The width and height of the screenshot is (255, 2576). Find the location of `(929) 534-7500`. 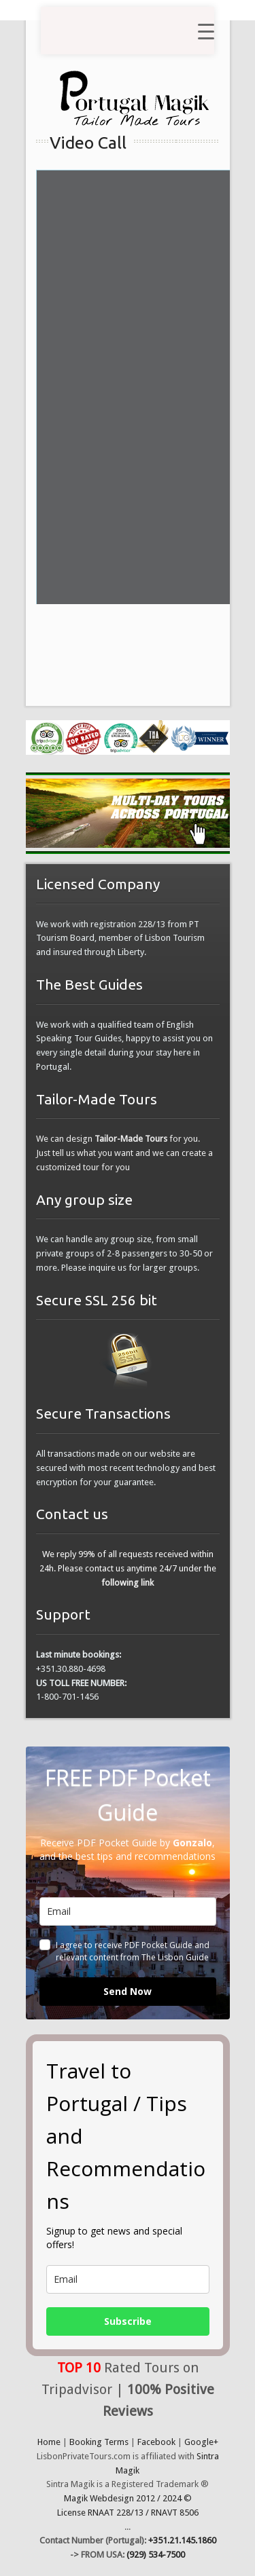

(929) 534-7500 is located at coordinates (155, 2555).